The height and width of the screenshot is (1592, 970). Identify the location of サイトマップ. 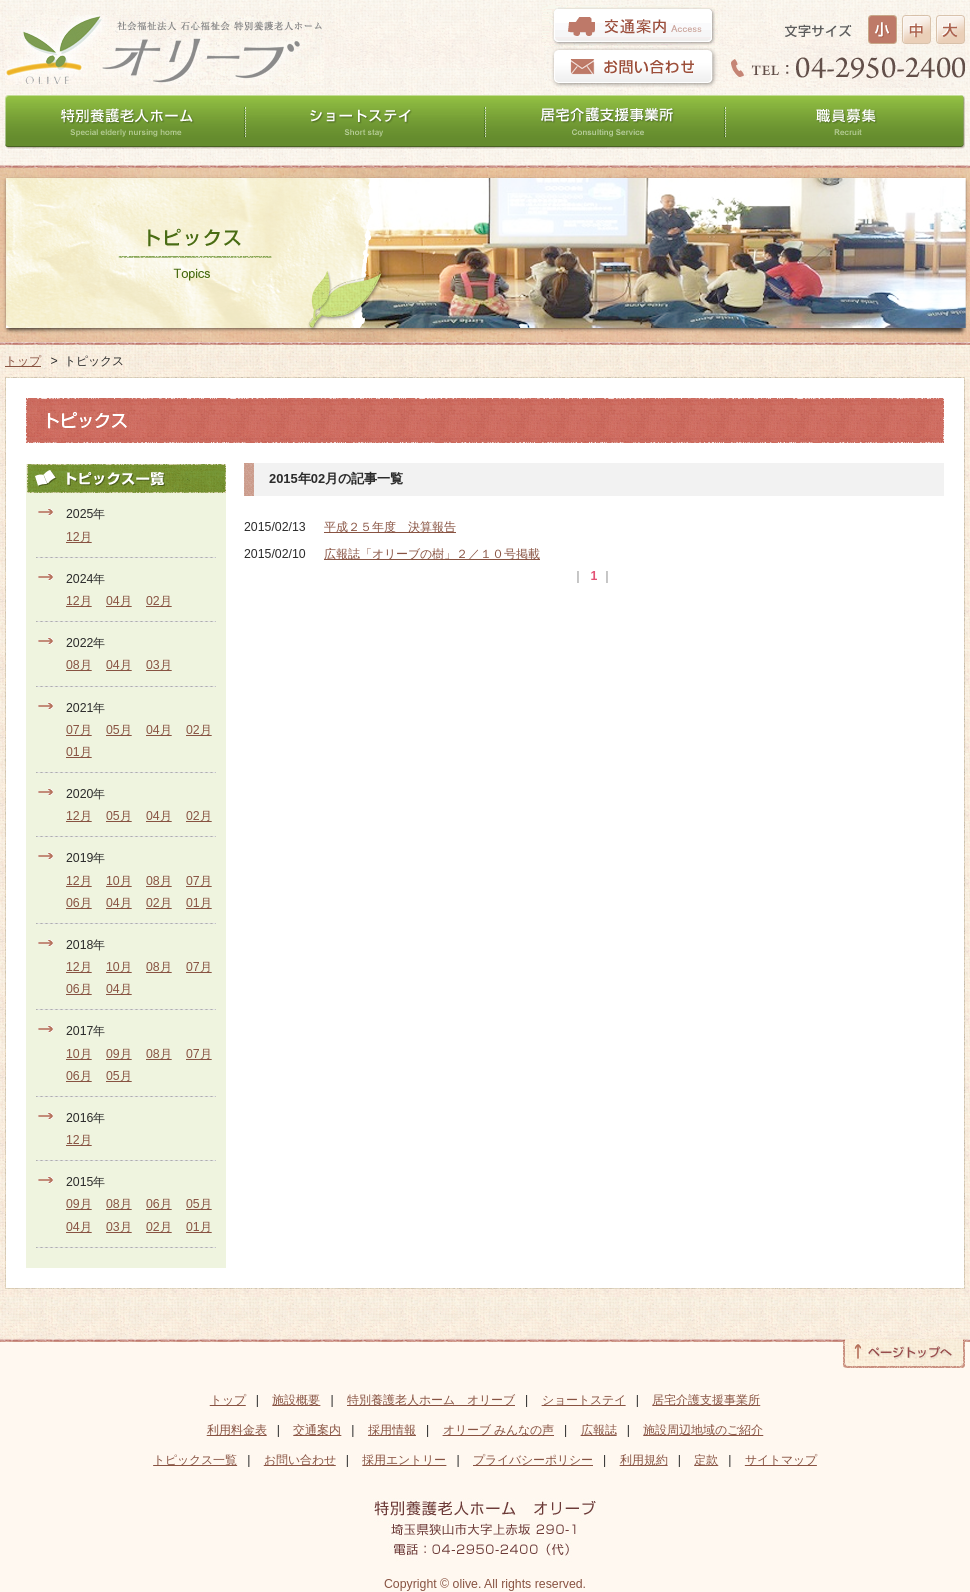
(781, 1460).